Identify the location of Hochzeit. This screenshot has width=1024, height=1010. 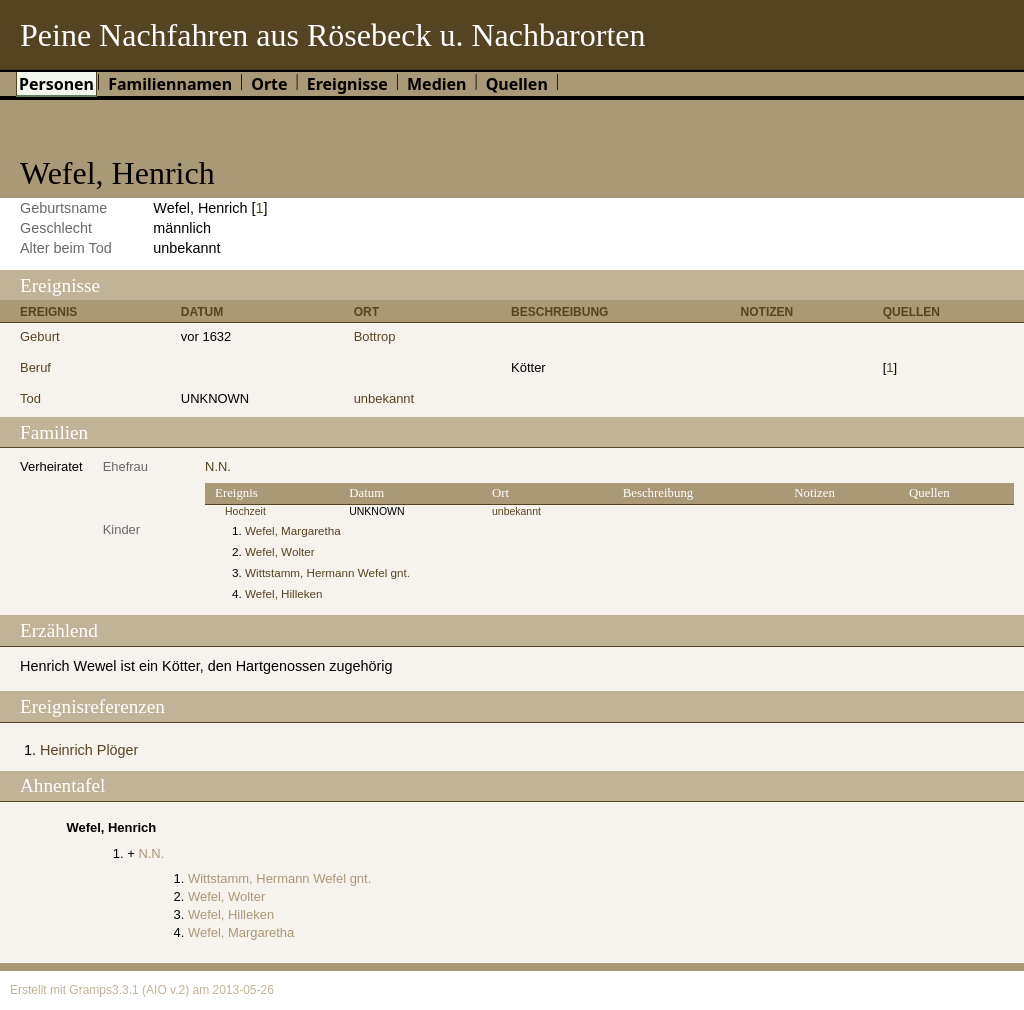
(245, 511).